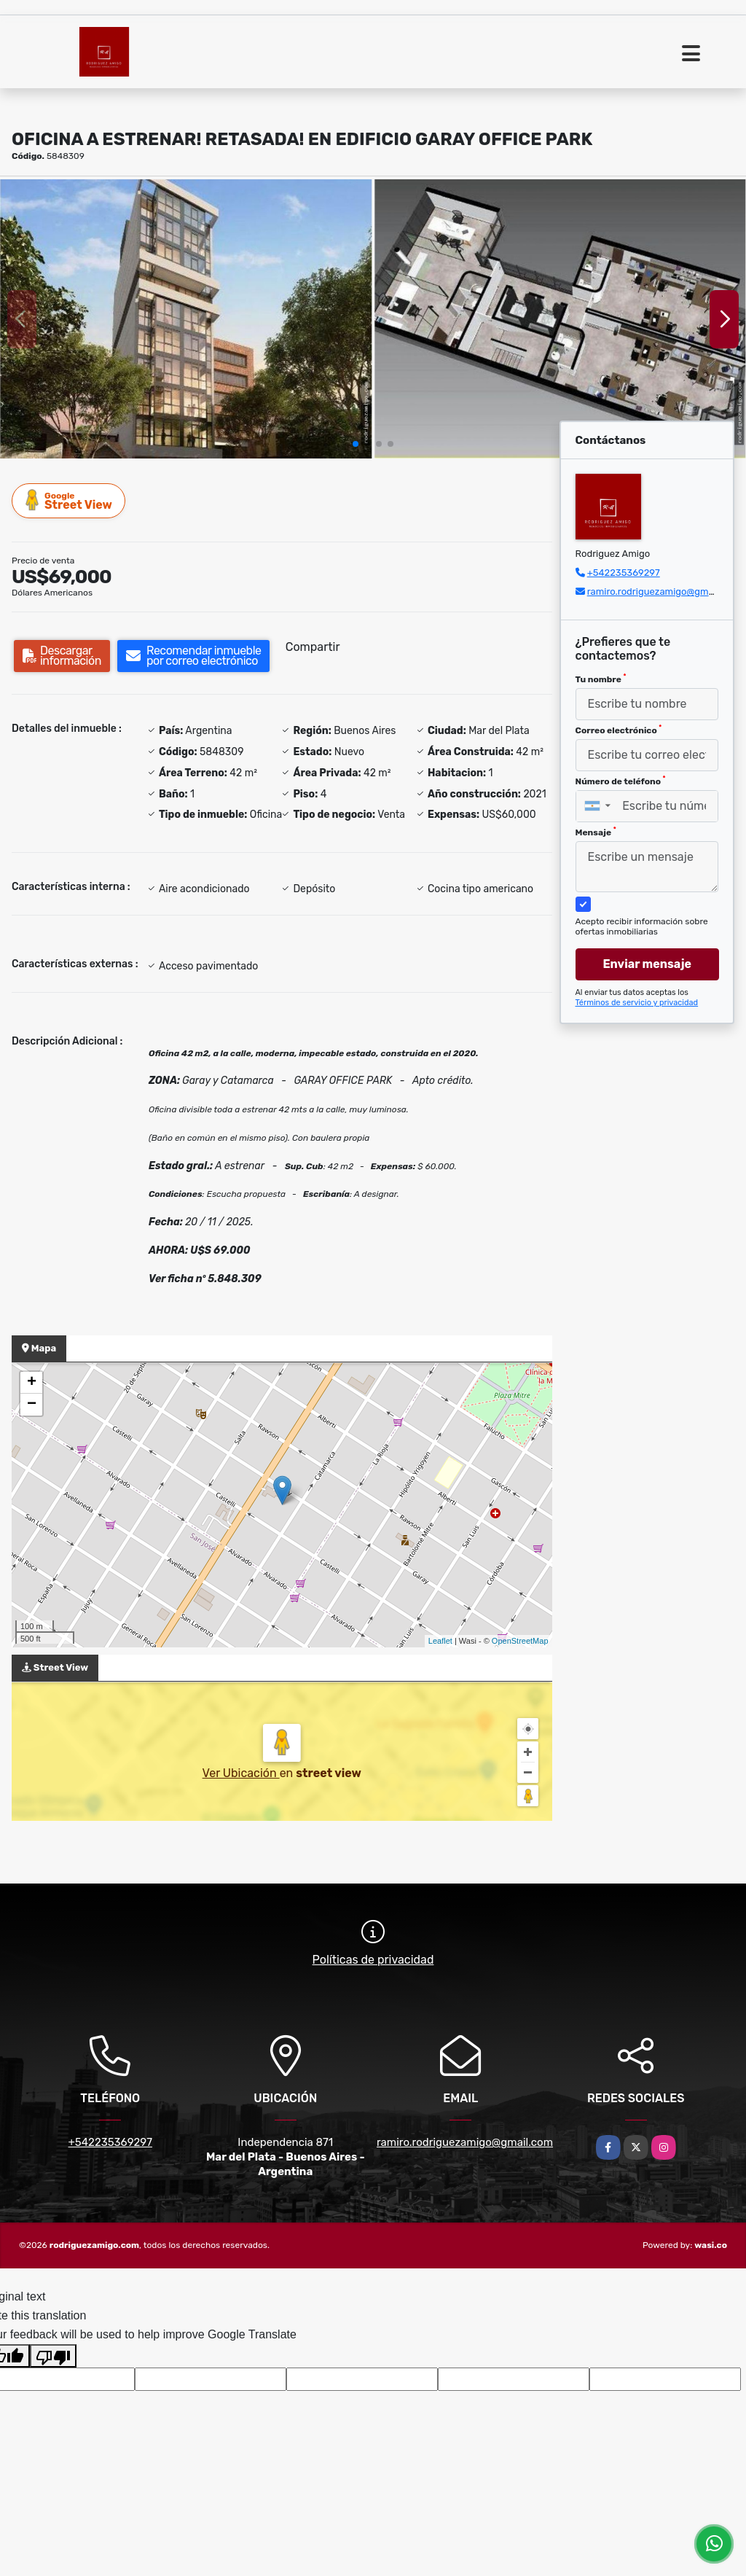 The height and width of the screenshot is (2576, 746). Describe the element at coordinates (355, 444) in the screenshot. I see `[button]` at that location.